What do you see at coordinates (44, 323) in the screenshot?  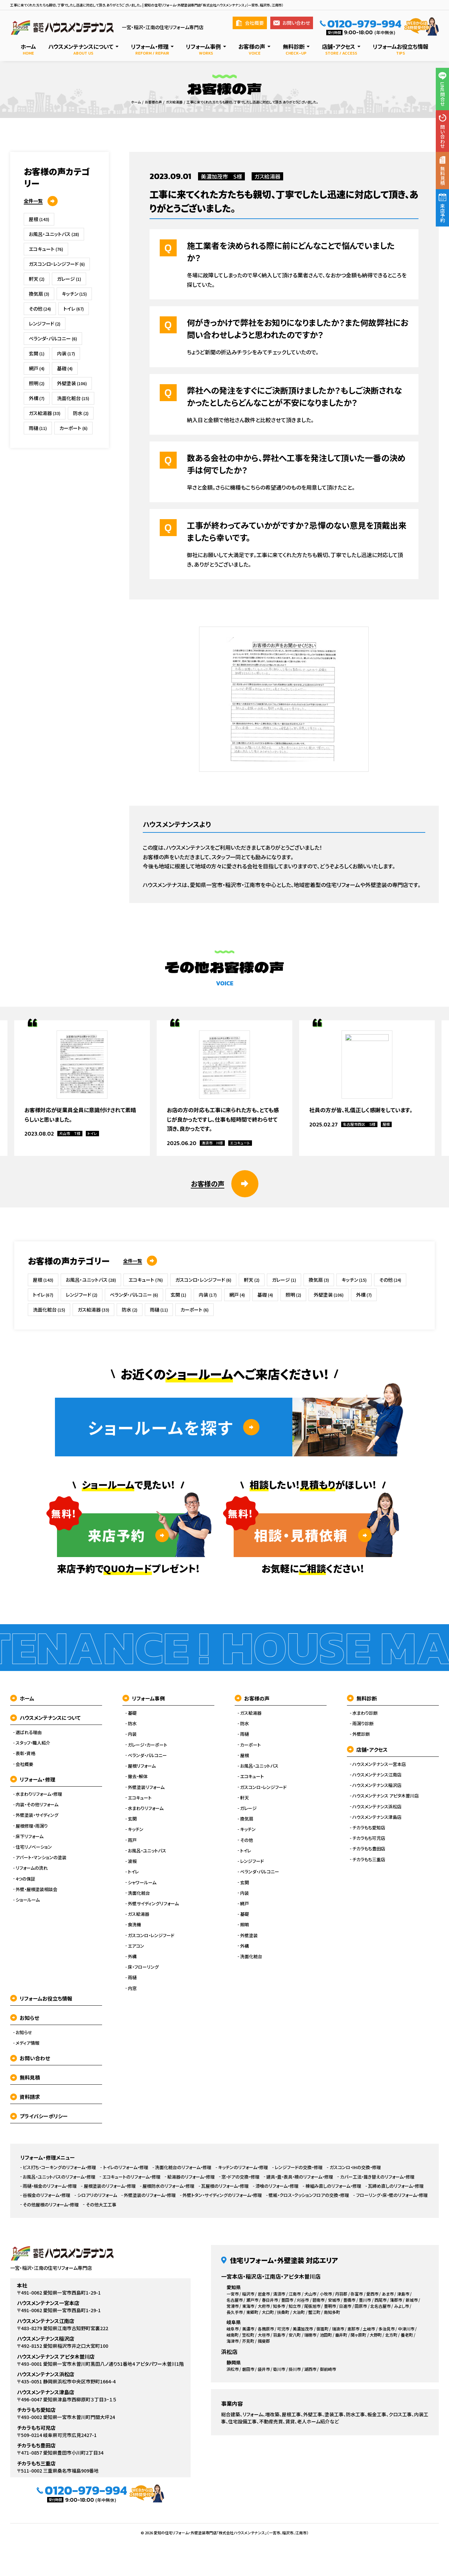 I see `レンジフード` at bounding box center [44, 323].